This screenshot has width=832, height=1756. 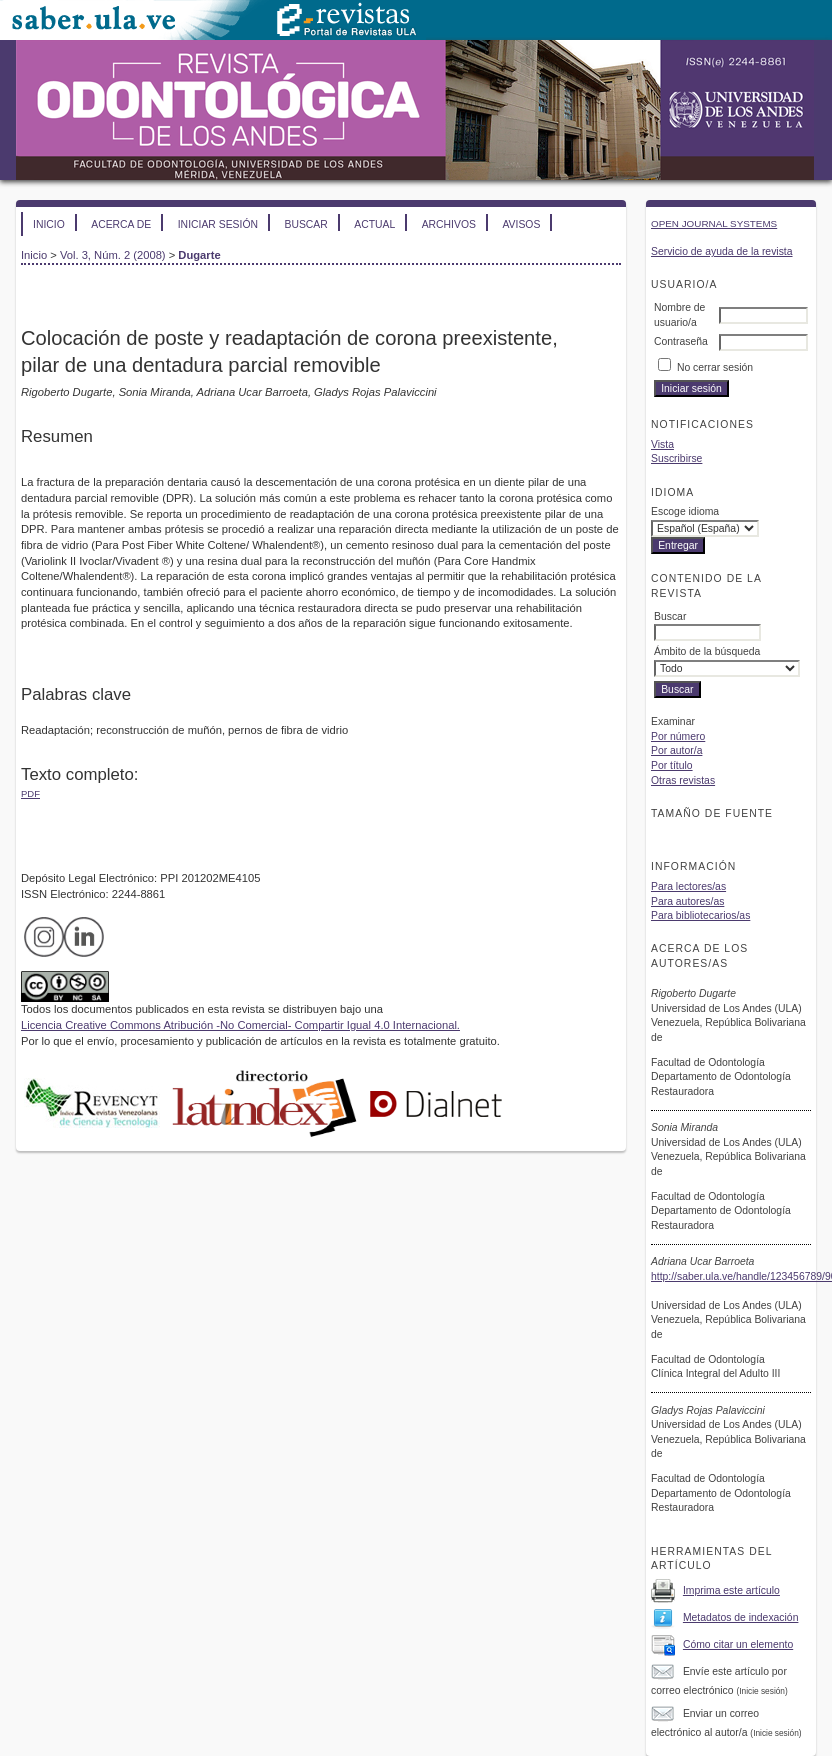 I want to click on Vol. 3, Núm. 2 (2008), so click(x=113, y=255).